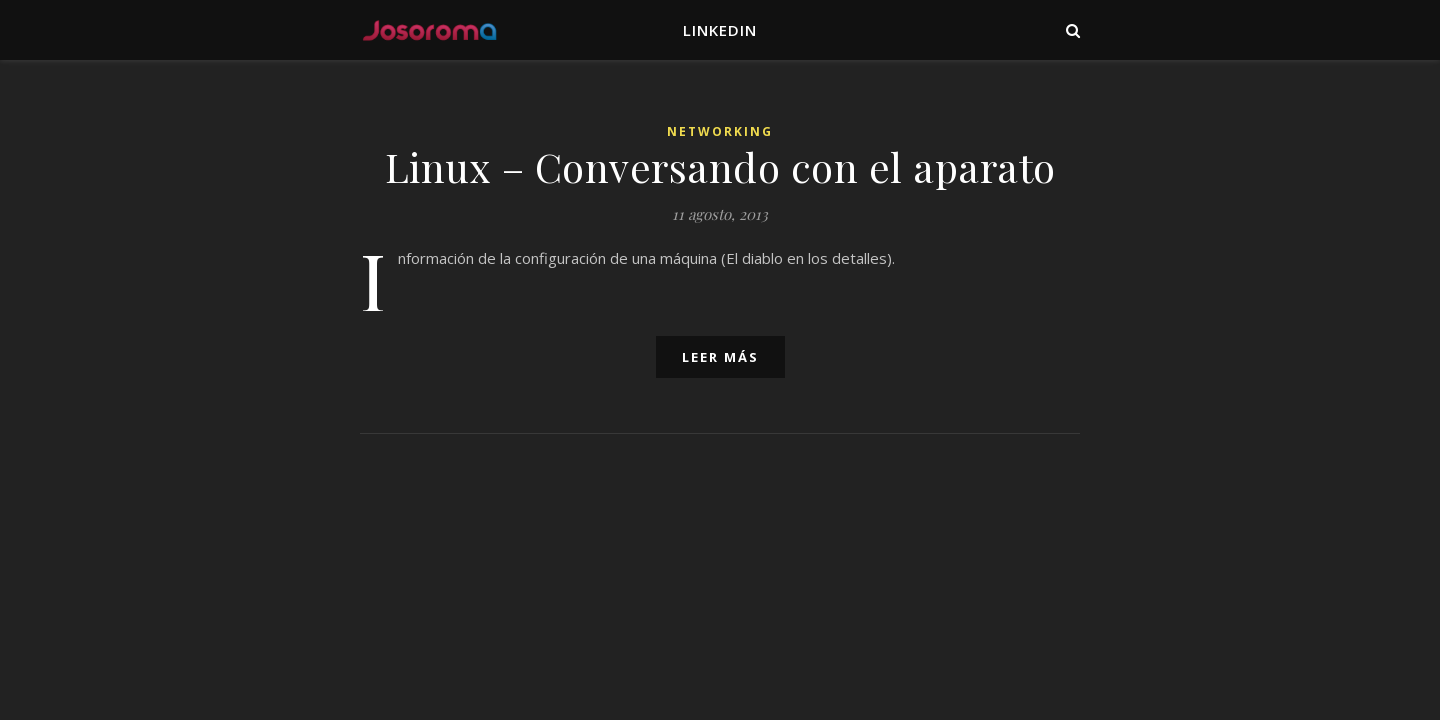 This screenshot has height=720, width=1440. I want to click on Networking, so click(720, 131).